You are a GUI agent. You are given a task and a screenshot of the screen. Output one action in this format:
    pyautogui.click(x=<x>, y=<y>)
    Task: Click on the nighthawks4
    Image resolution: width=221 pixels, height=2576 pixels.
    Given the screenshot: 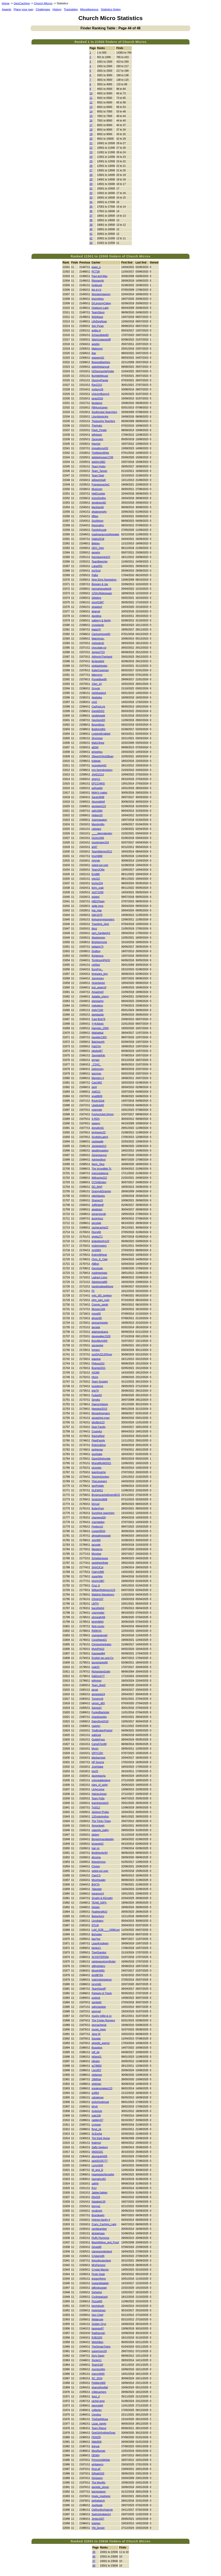 What is the action you would take?
    pyautogui.click(x=99, y=692)
    